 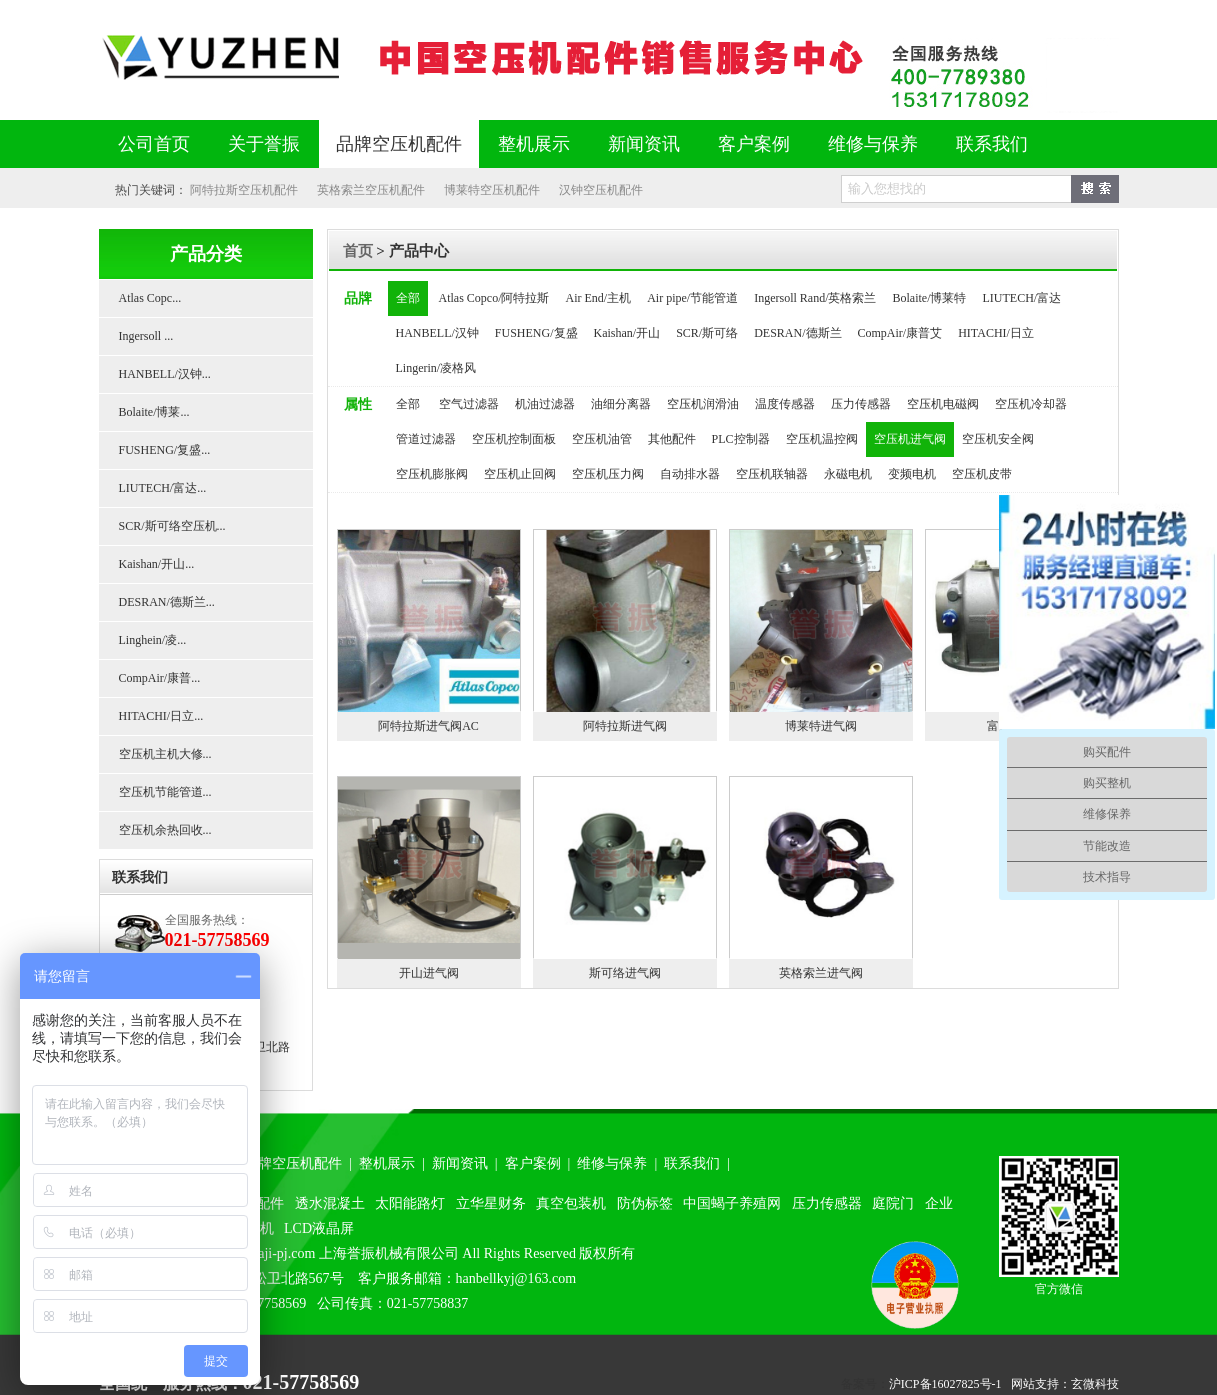 I want to click on 备案号：, so click(x=865, y=1384).